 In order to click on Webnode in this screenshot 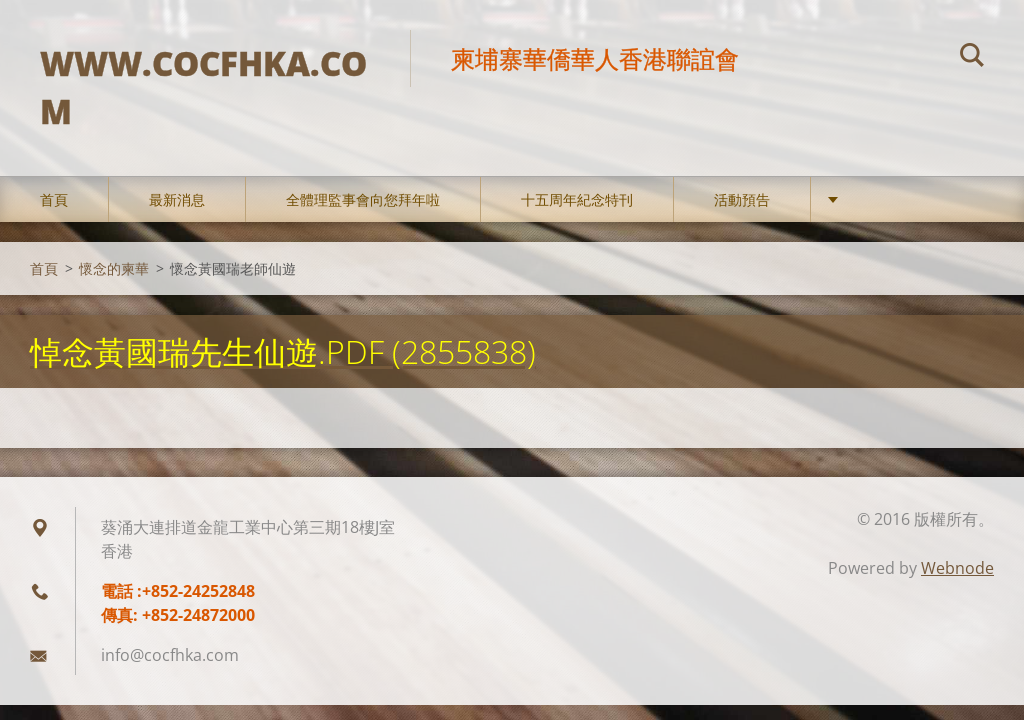, I will do `click(957, 568)`.